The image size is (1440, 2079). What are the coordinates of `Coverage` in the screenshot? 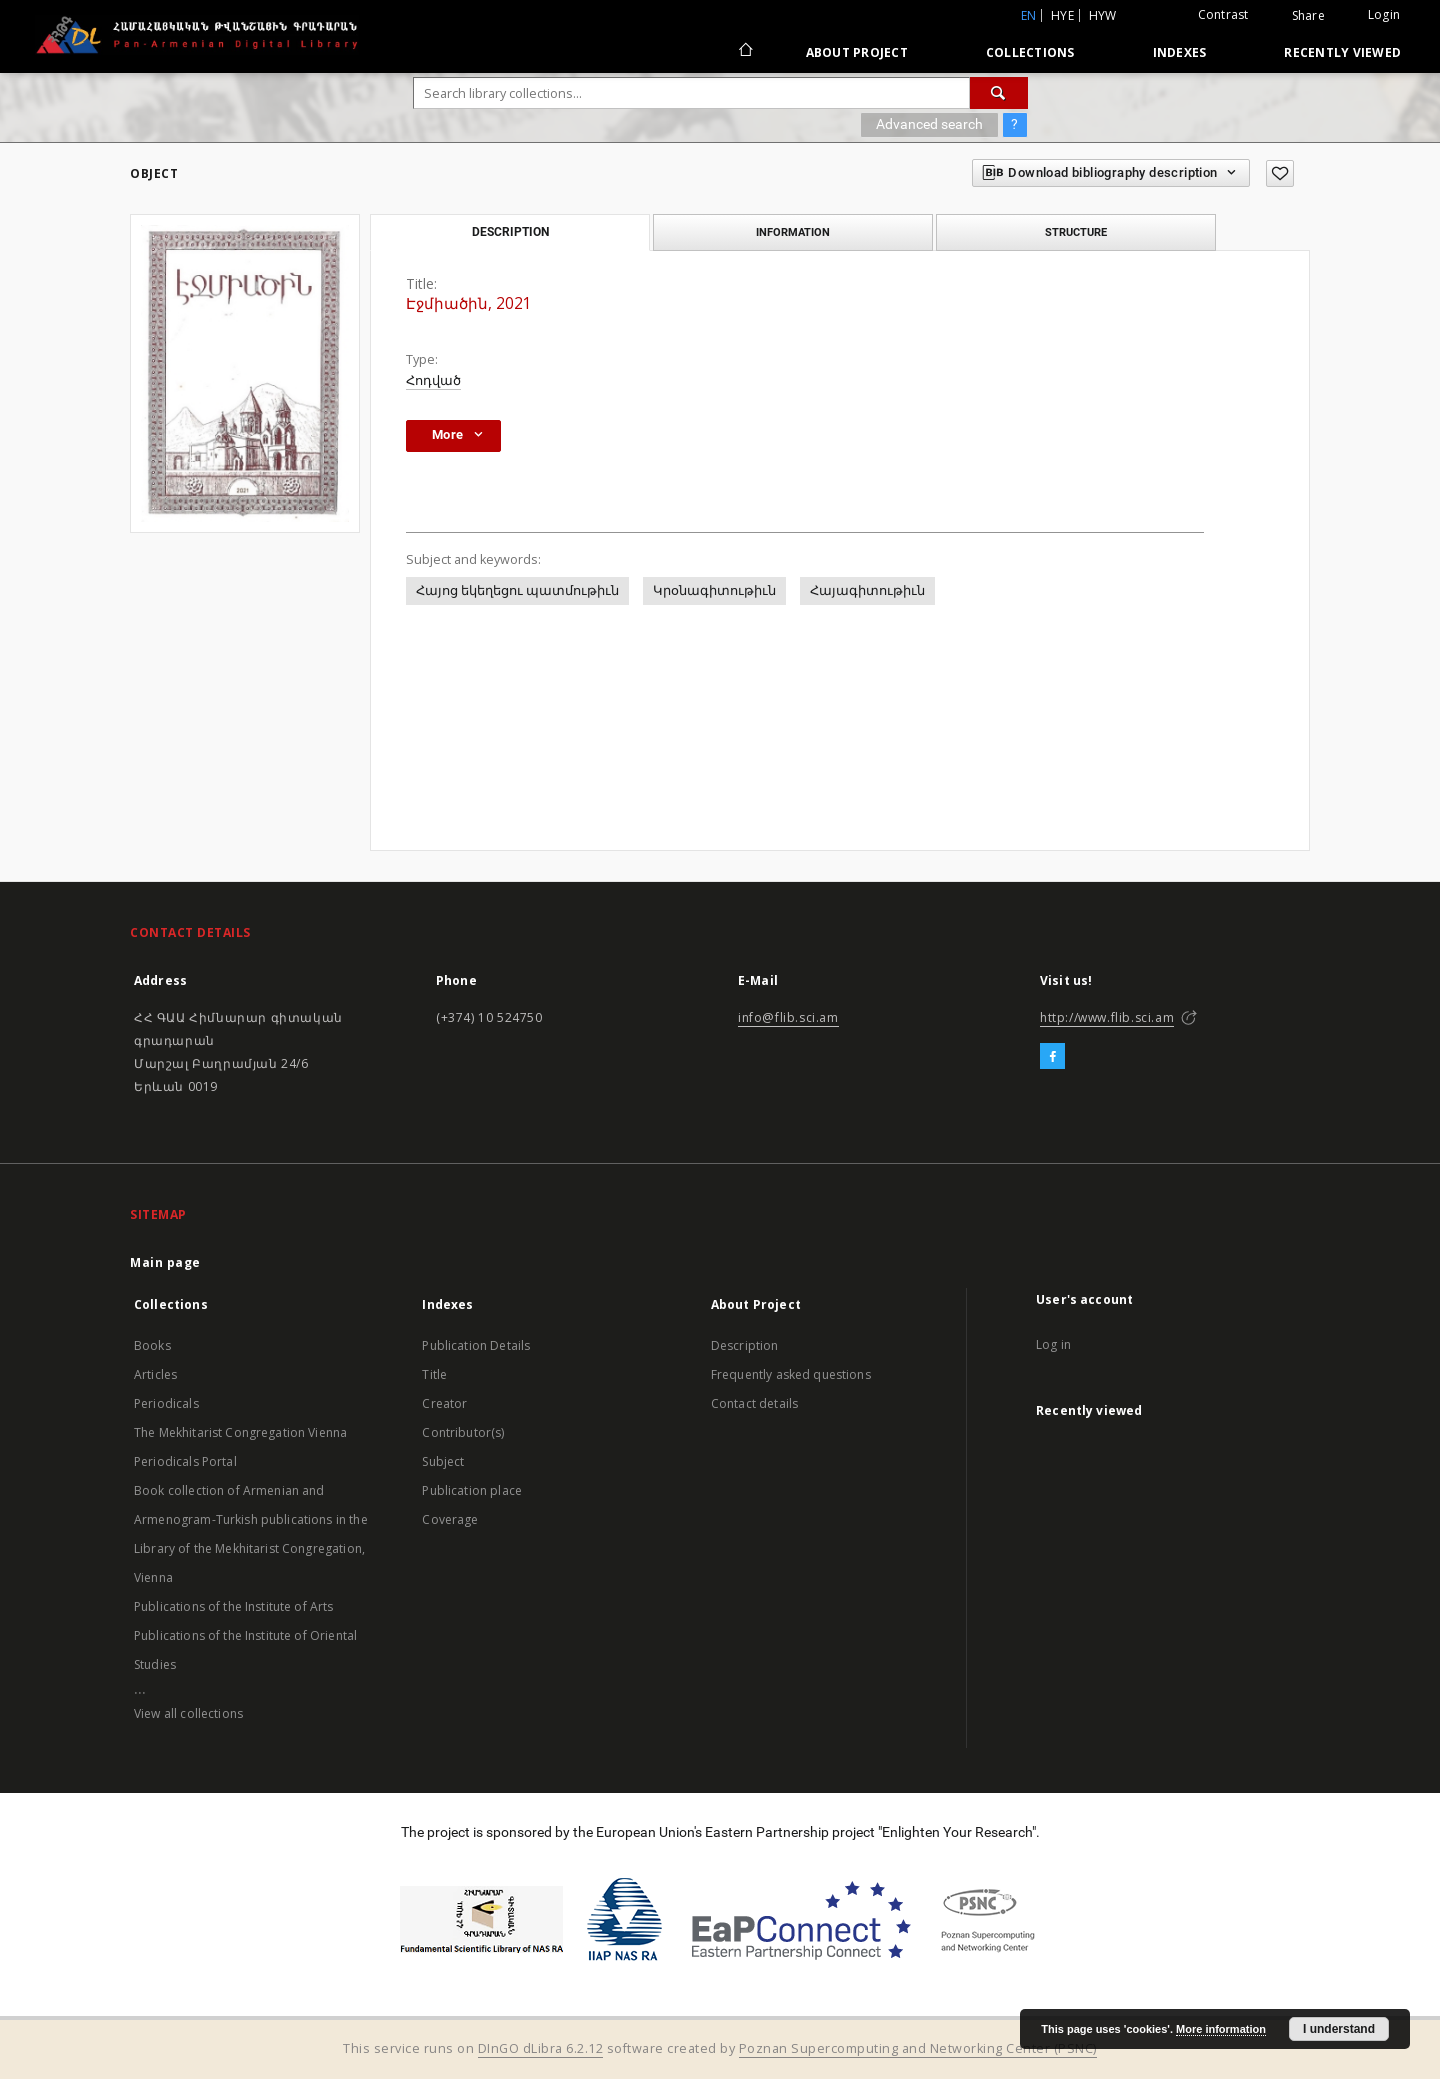 It's located at (450, 1519).